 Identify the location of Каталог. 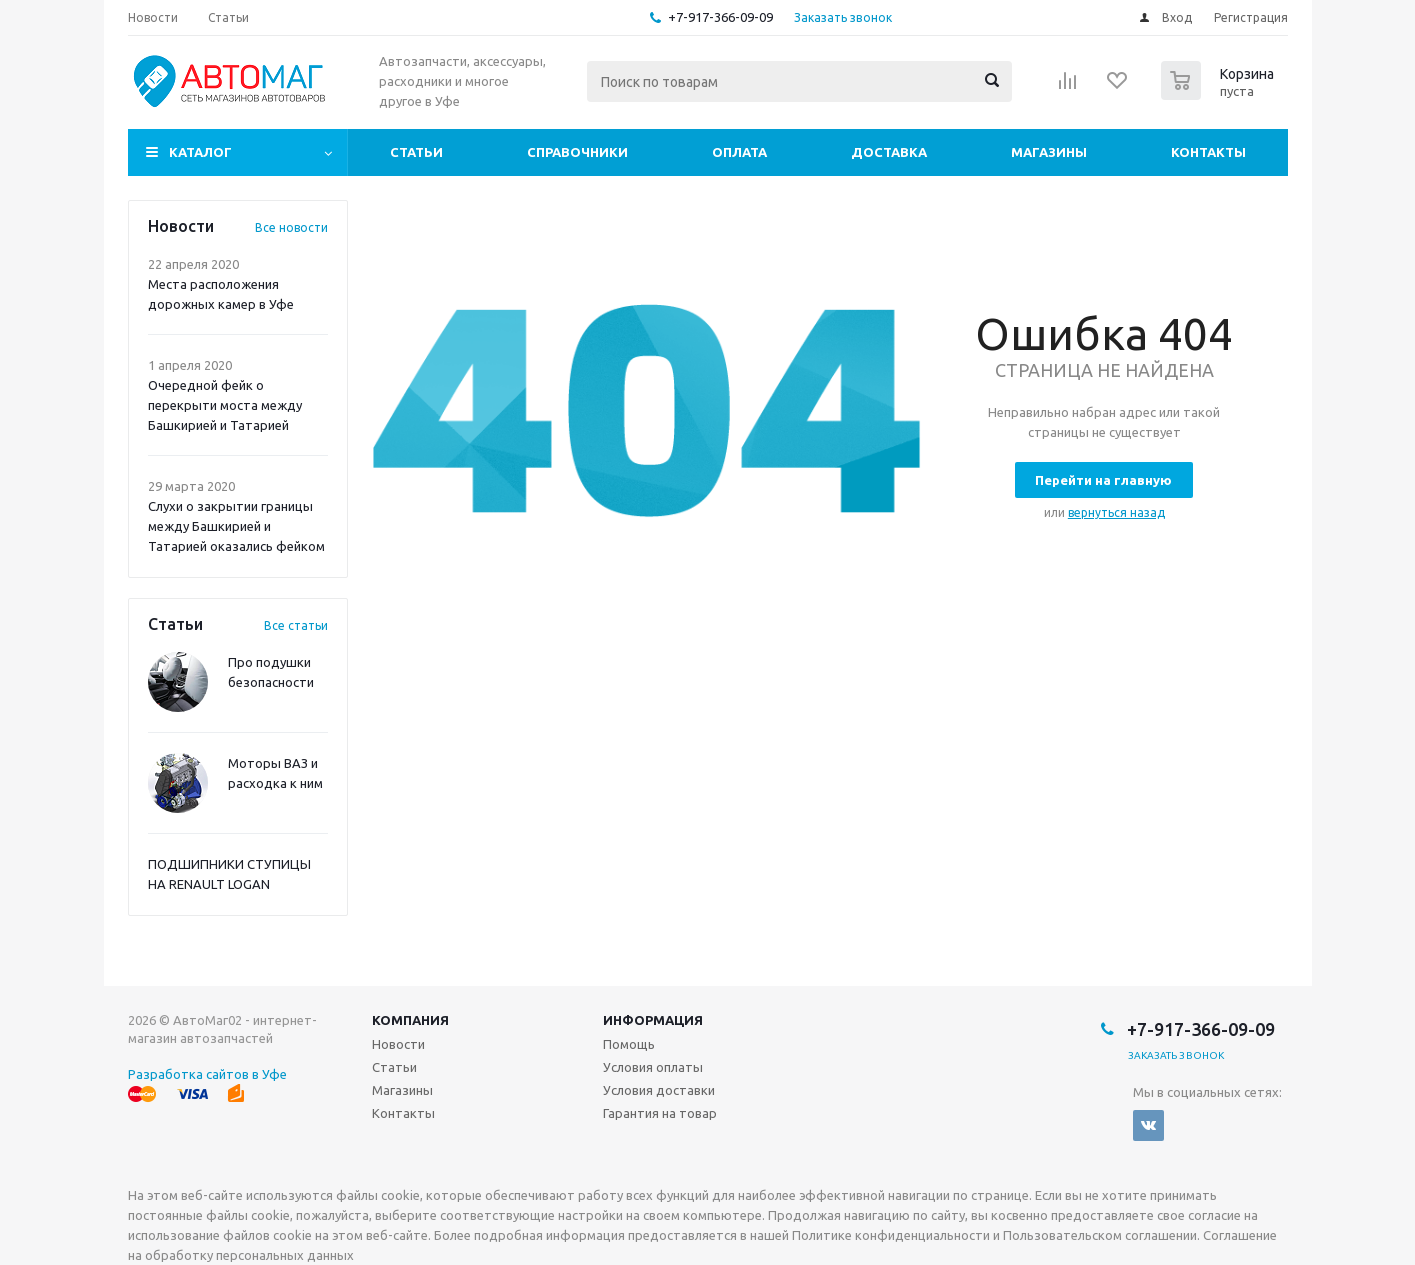
(200, 152).